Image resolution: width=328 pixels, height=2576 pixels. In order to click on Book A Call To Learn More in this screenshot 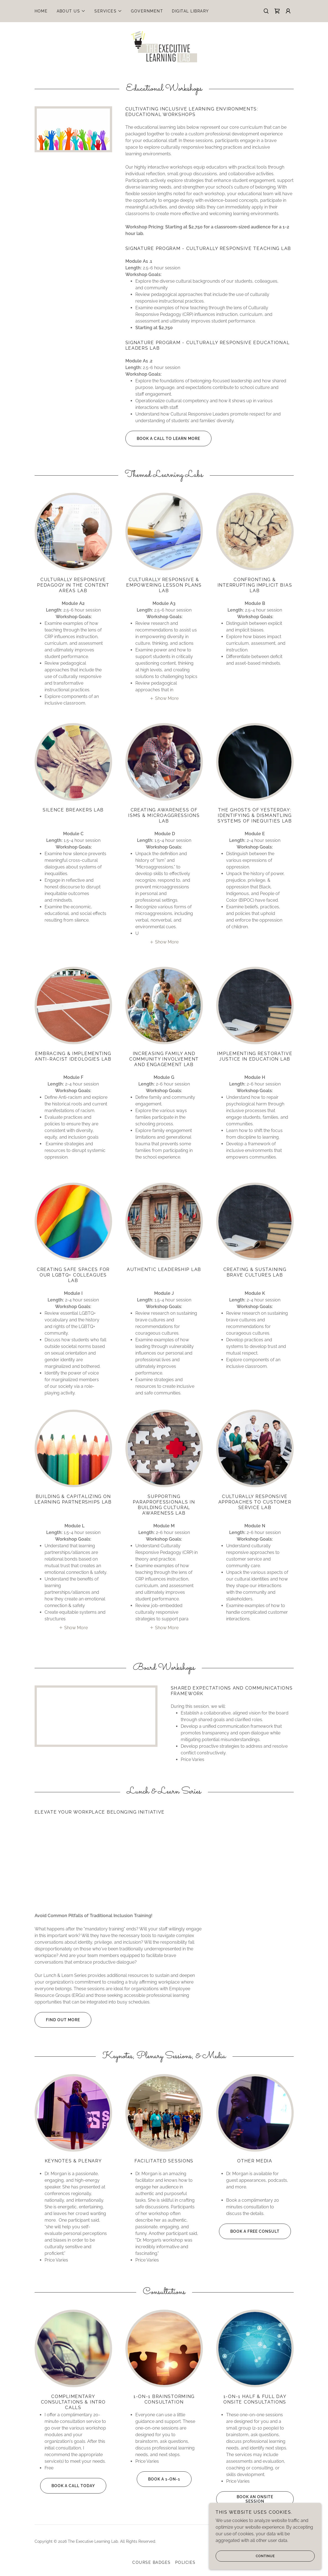, I will do `click(162, 439)`.